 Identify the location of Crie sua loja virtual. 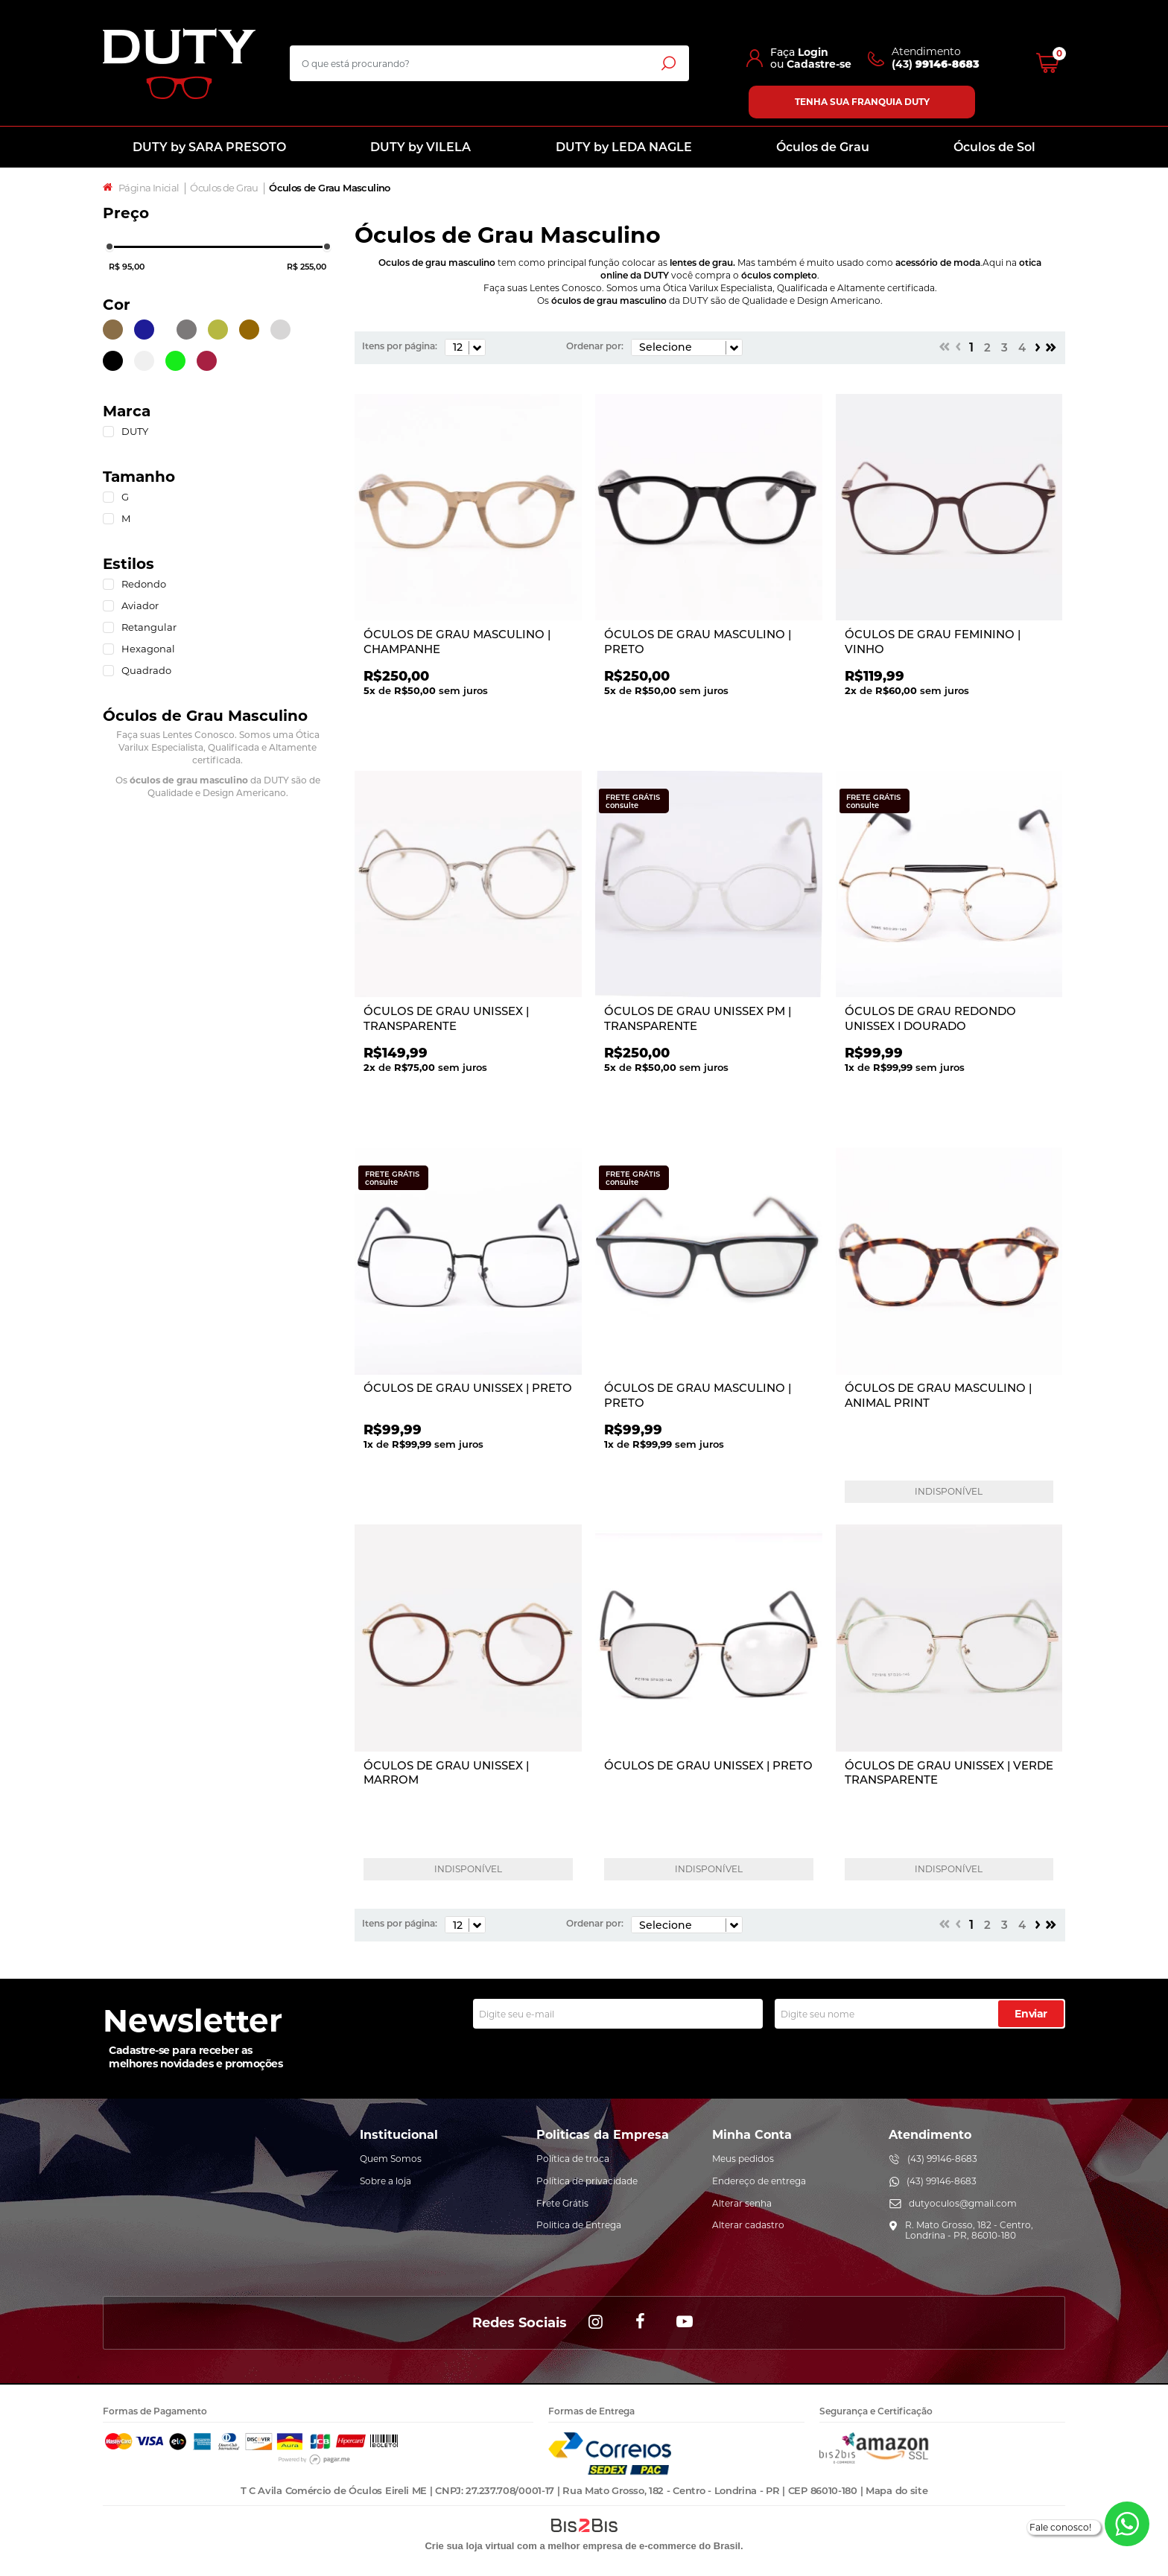
(469, 2545).